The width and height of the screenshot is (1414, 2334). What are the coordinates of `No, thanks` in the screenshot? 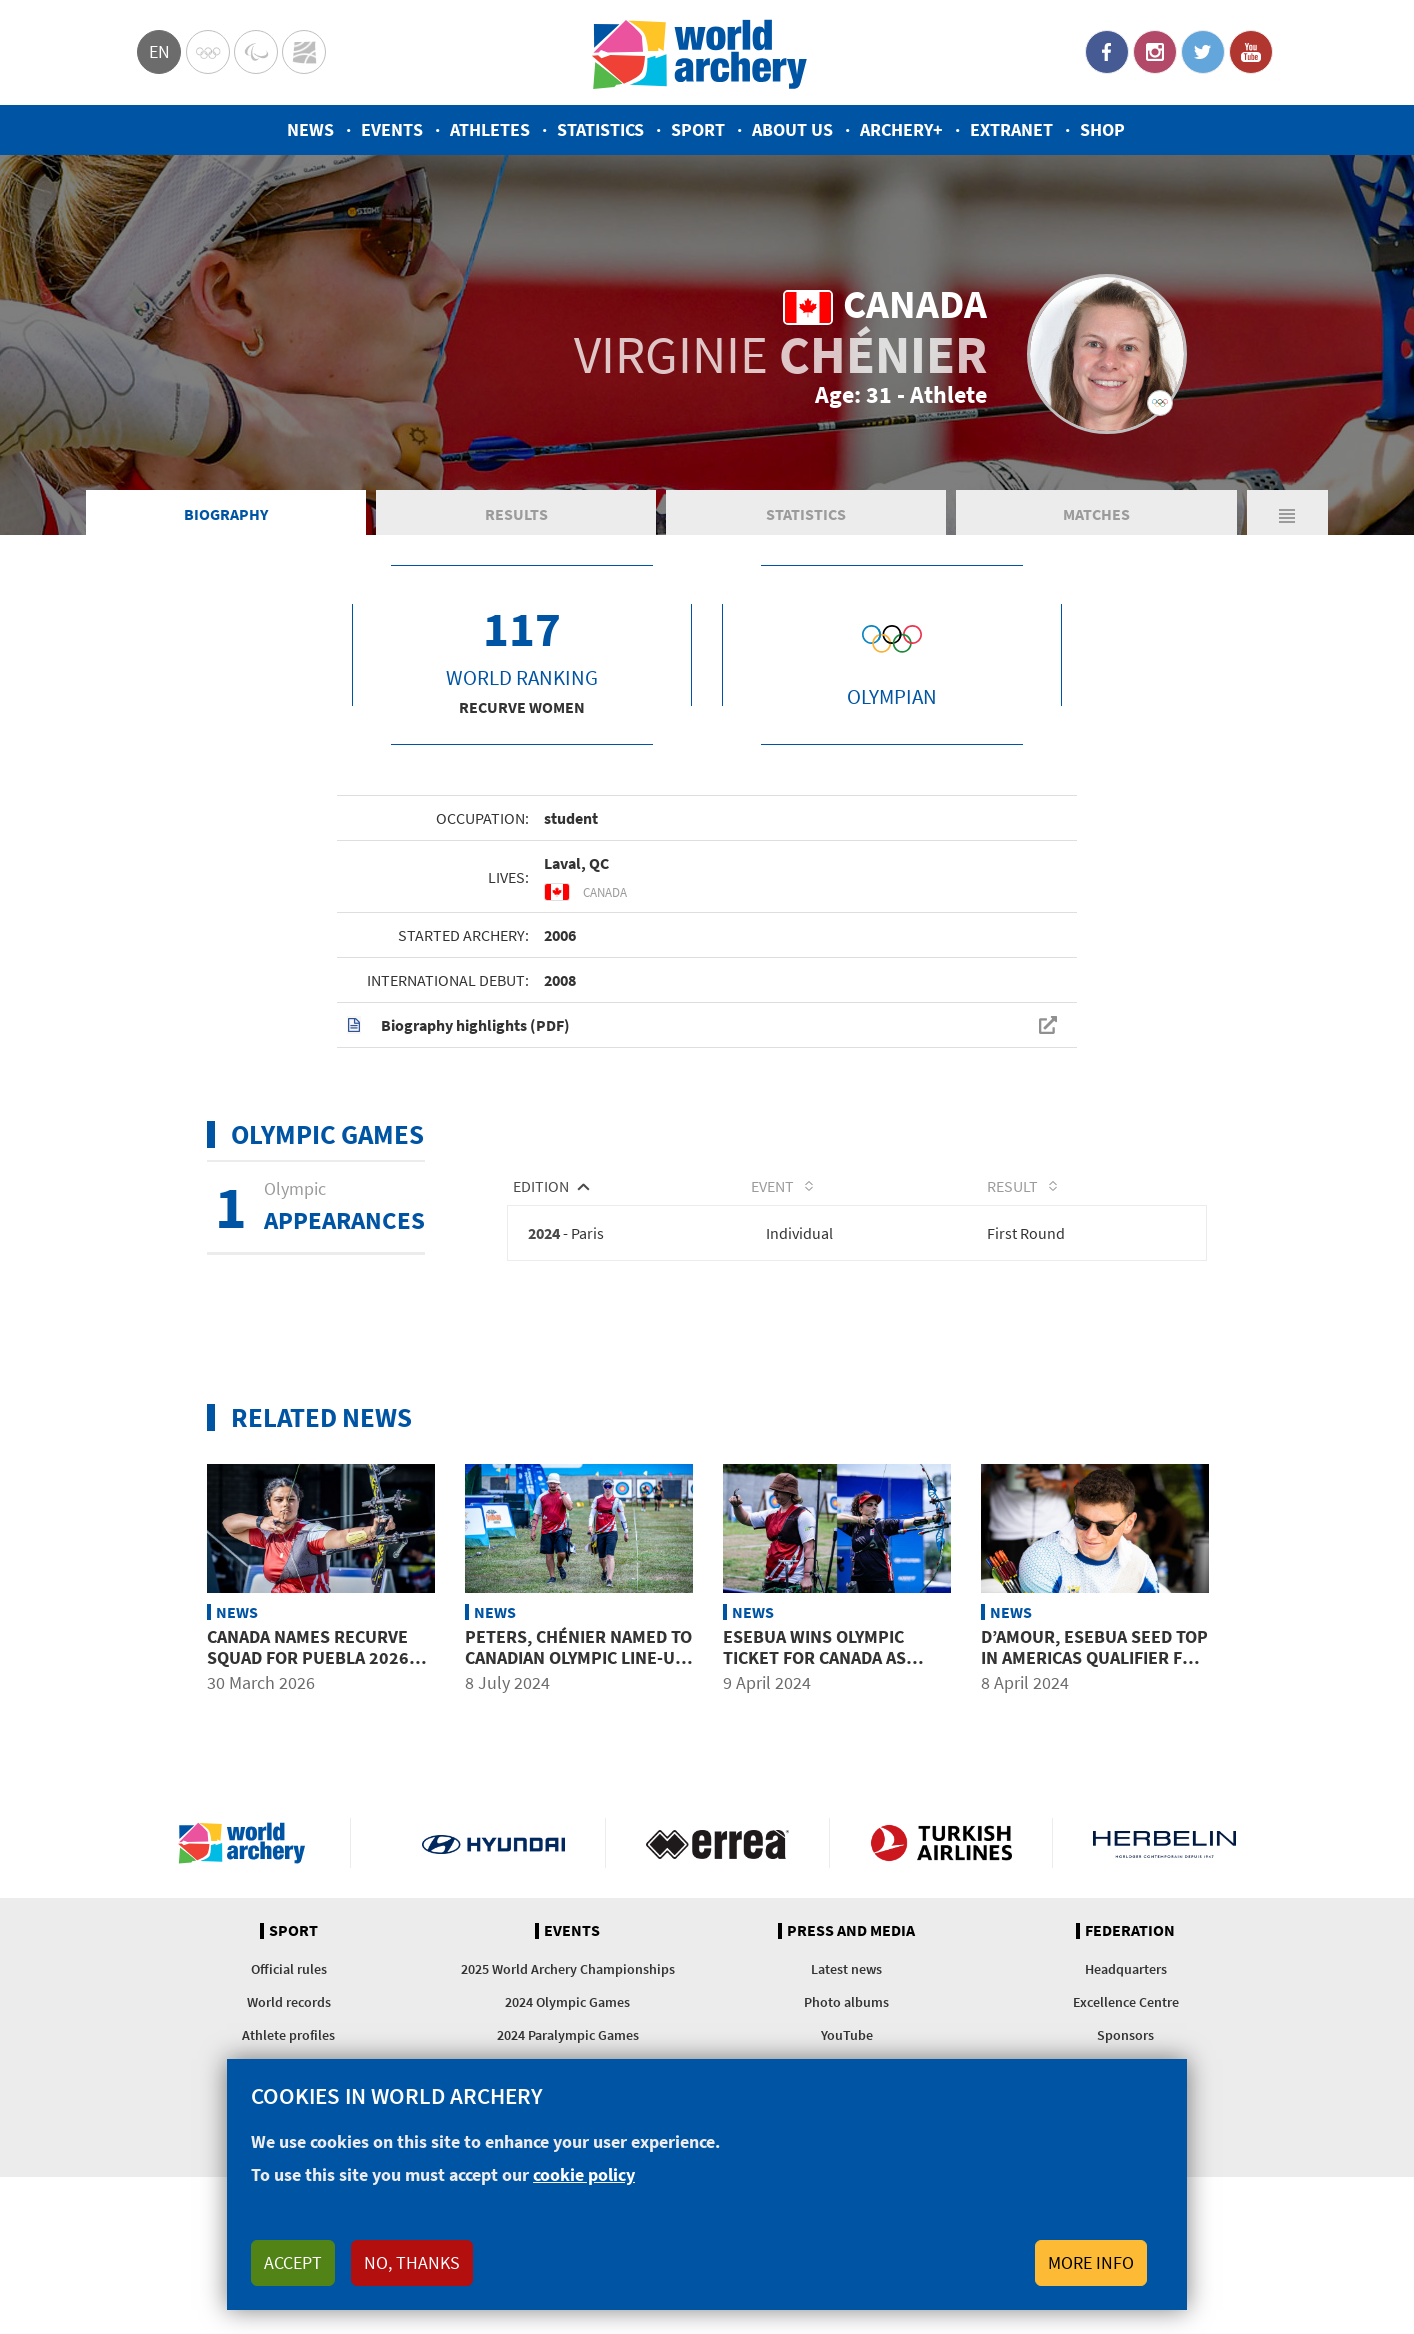 It's located at (412, 2262).